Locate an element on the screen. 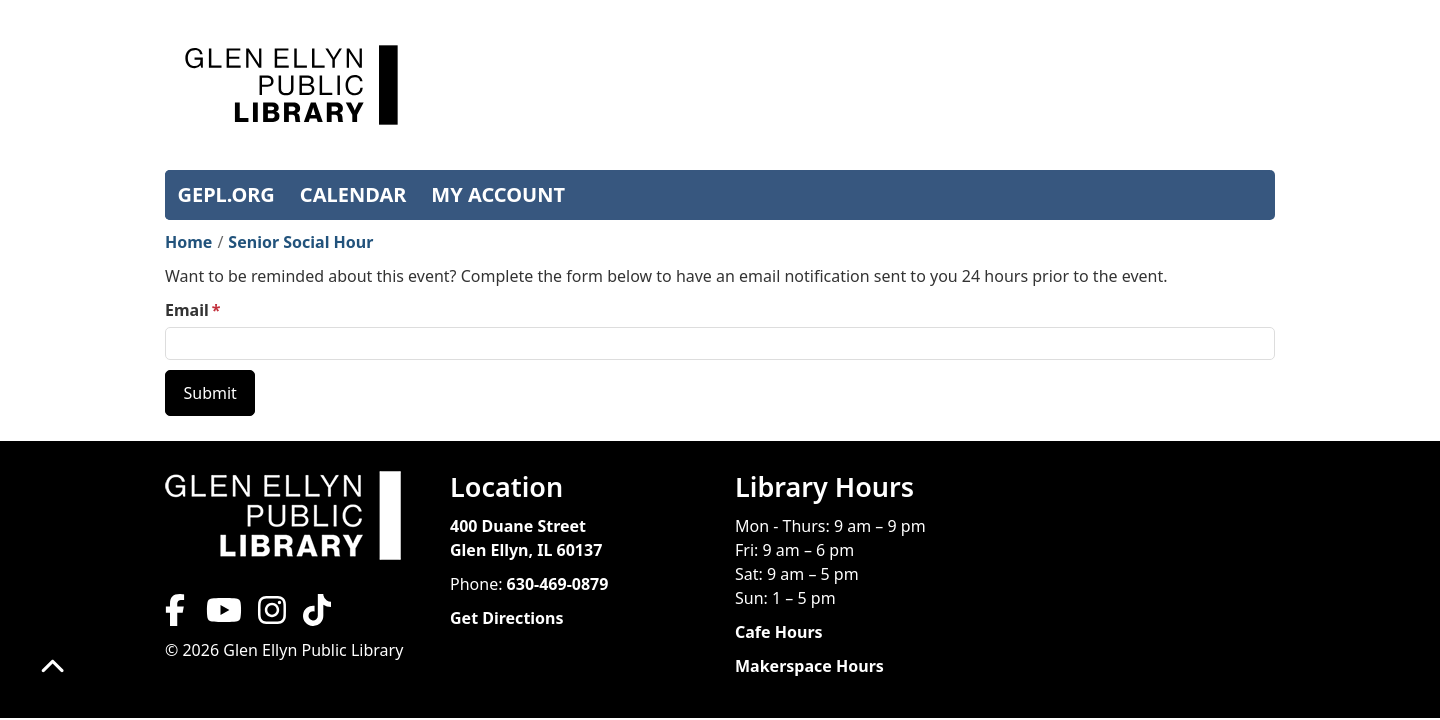  Home is located at coordinates (188, 242).